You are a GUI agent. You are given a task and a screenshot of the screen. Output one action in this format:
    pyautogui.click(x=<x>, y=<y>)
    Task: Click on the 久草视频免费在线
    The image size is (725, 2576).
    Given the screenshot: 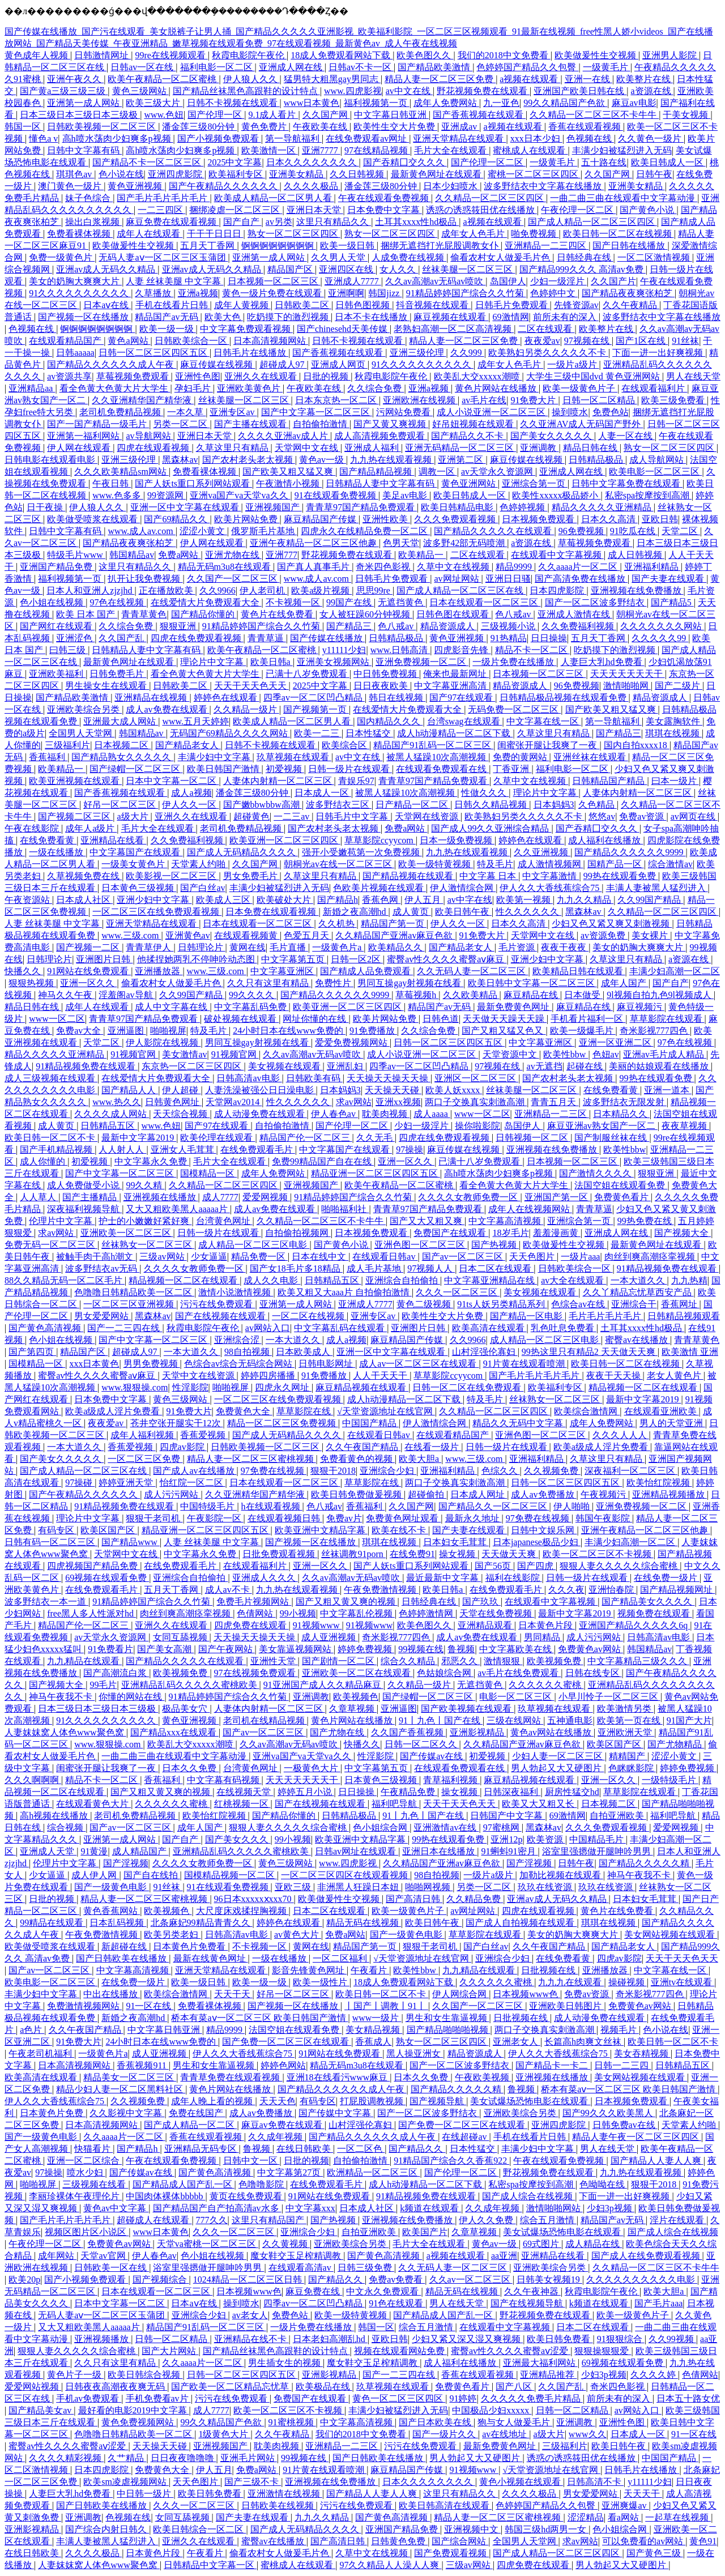 What is the action you would take?
    pyautogui.click(x=84, y=876)
    